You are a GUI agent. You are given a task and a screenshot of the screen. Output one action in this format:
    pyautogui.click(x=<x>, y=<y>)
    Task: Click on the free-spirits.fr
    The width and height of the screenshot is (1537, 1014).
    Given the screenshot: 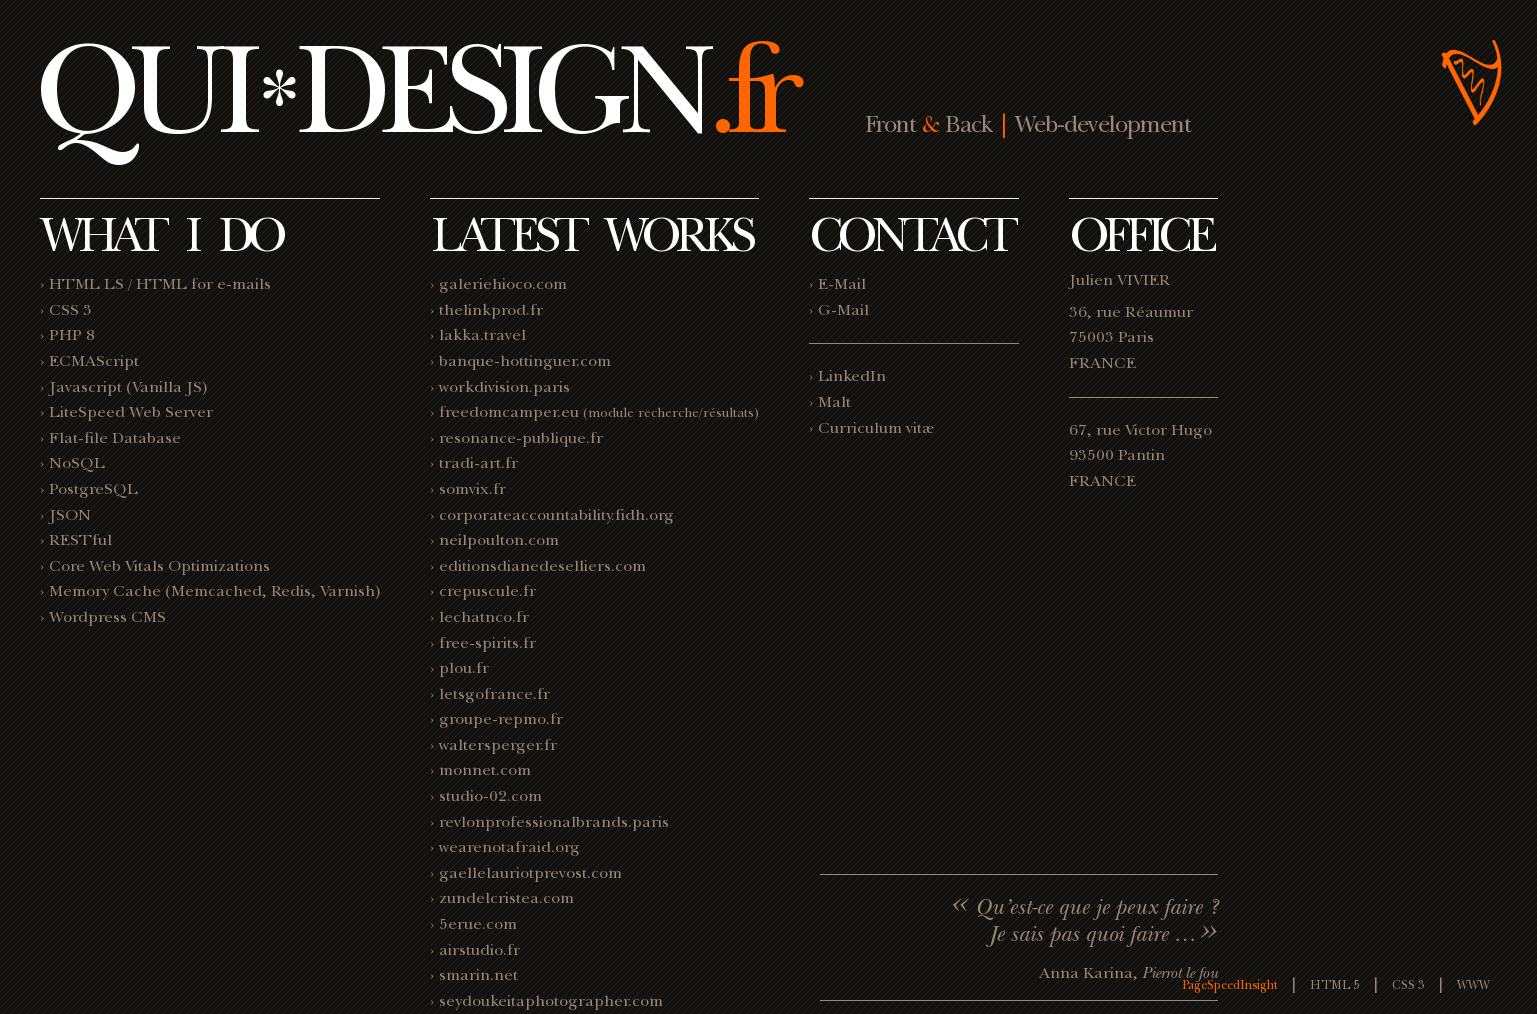 What is the action you would take?
    pyautogui.click(x=487, y=643)
    